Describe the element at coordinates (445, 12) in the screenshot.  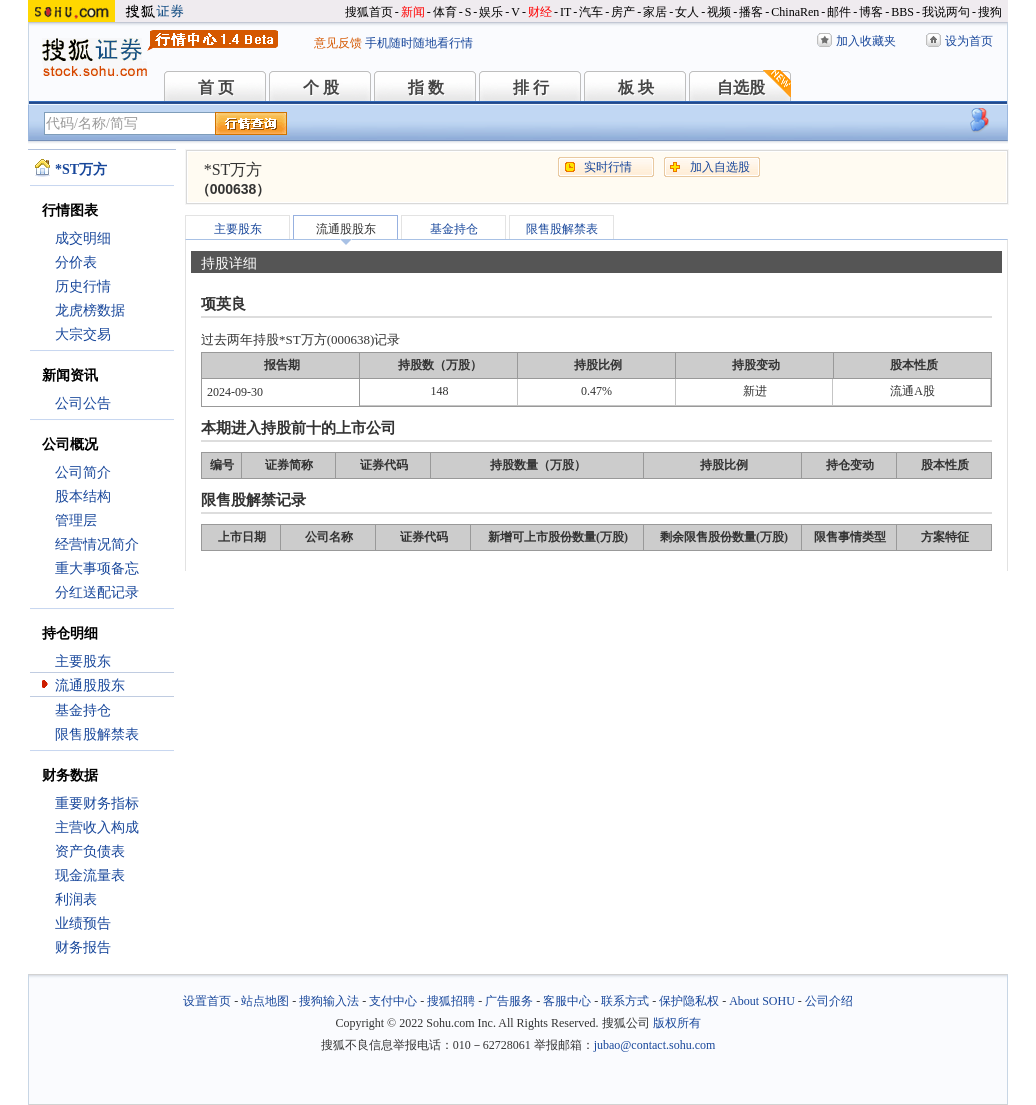
I see `体育` at that location.